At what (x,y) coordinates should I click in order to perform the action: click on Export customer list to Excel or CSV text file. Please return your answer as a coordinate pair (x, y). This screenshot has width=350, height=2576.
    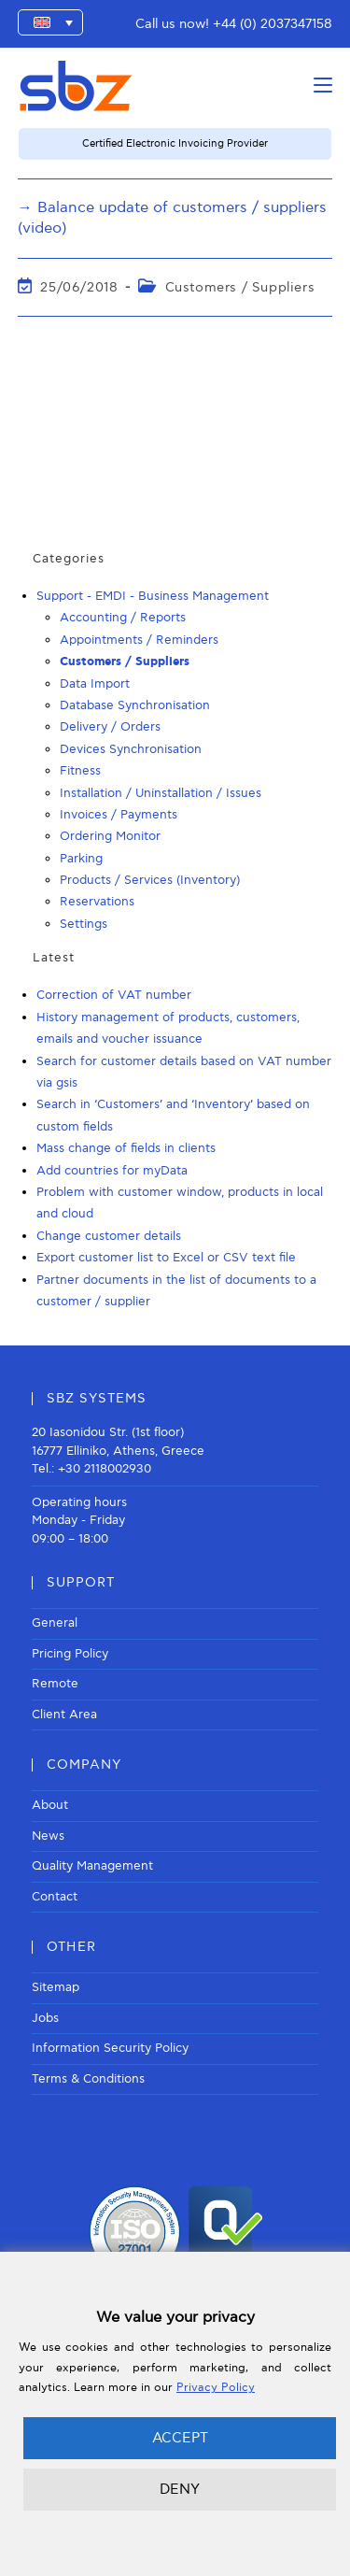
    Looking at the image, I should click on (166, 1257).